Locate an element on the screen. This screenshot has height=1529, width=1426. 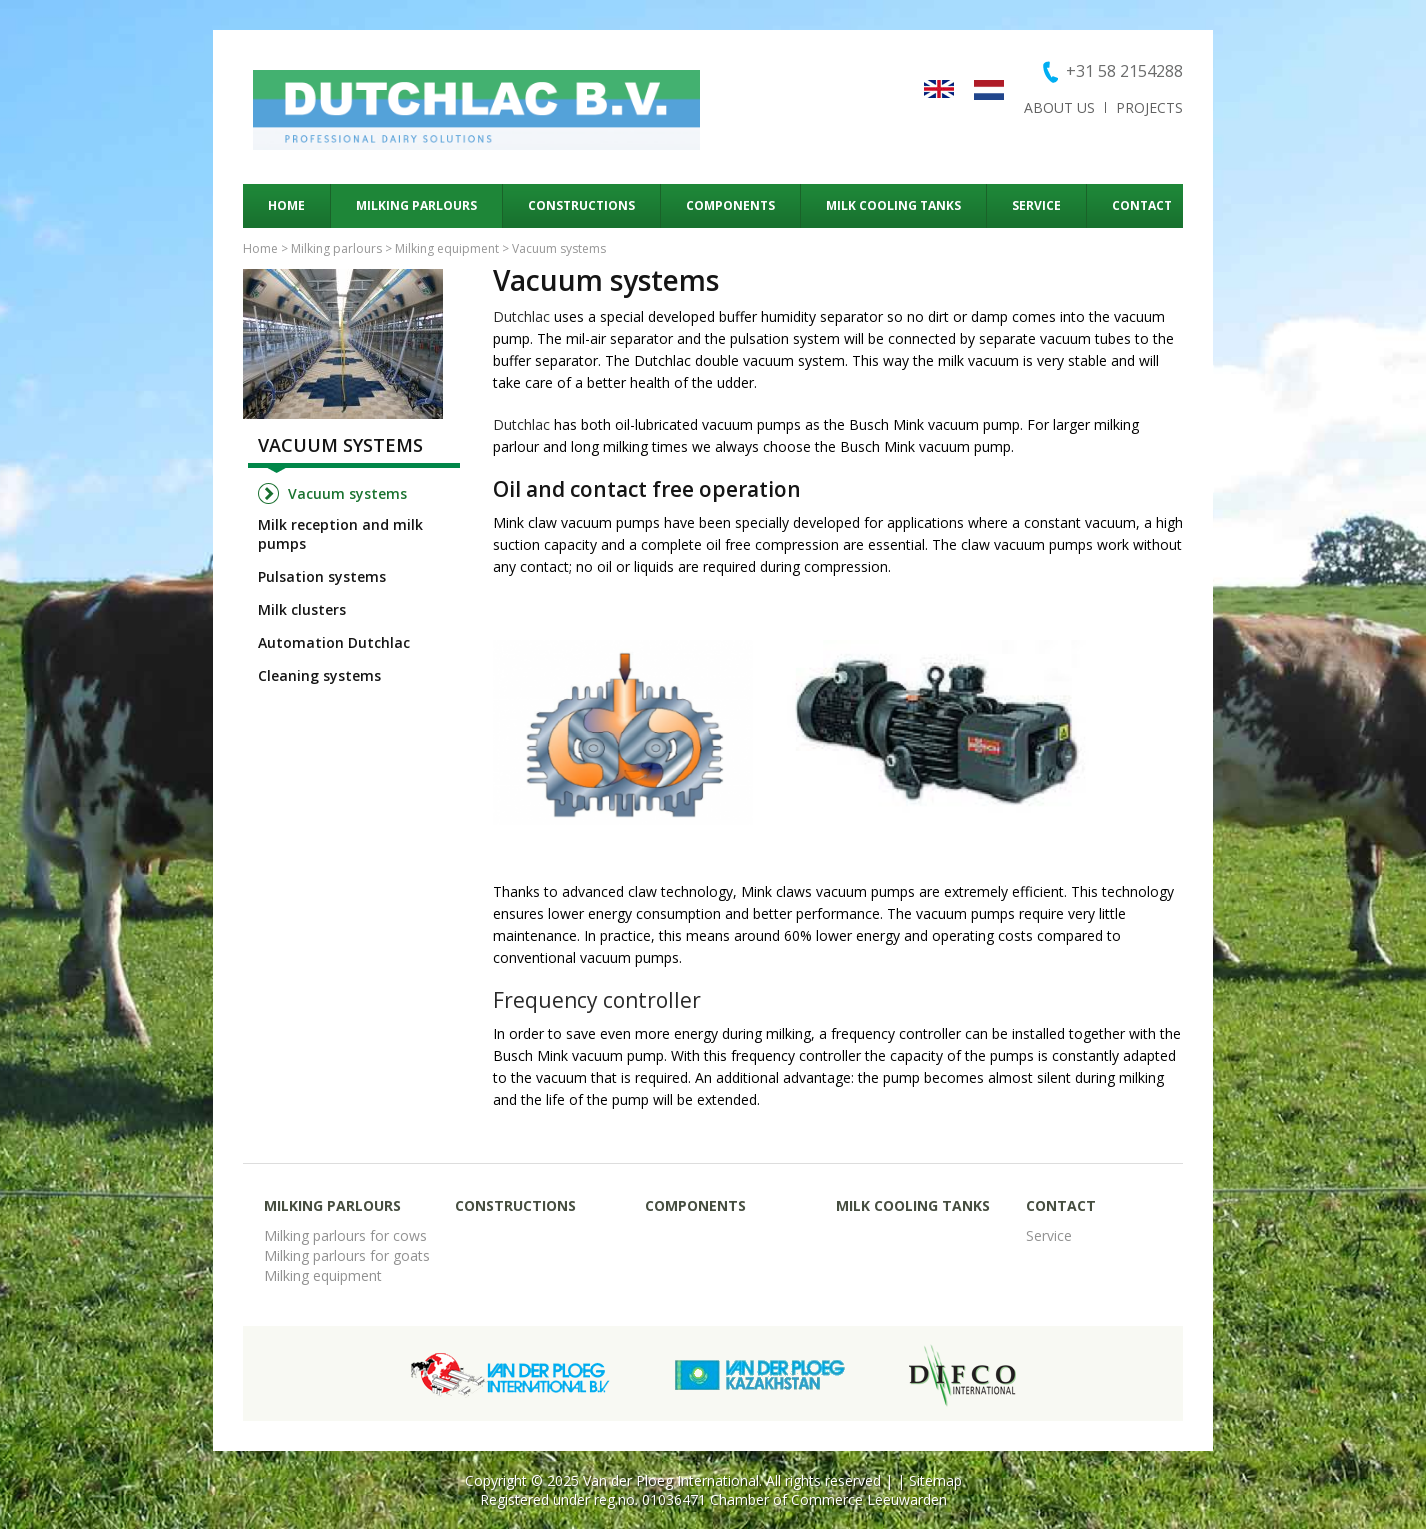
+31 58 2154288 is located at coordinates (1124, 71).